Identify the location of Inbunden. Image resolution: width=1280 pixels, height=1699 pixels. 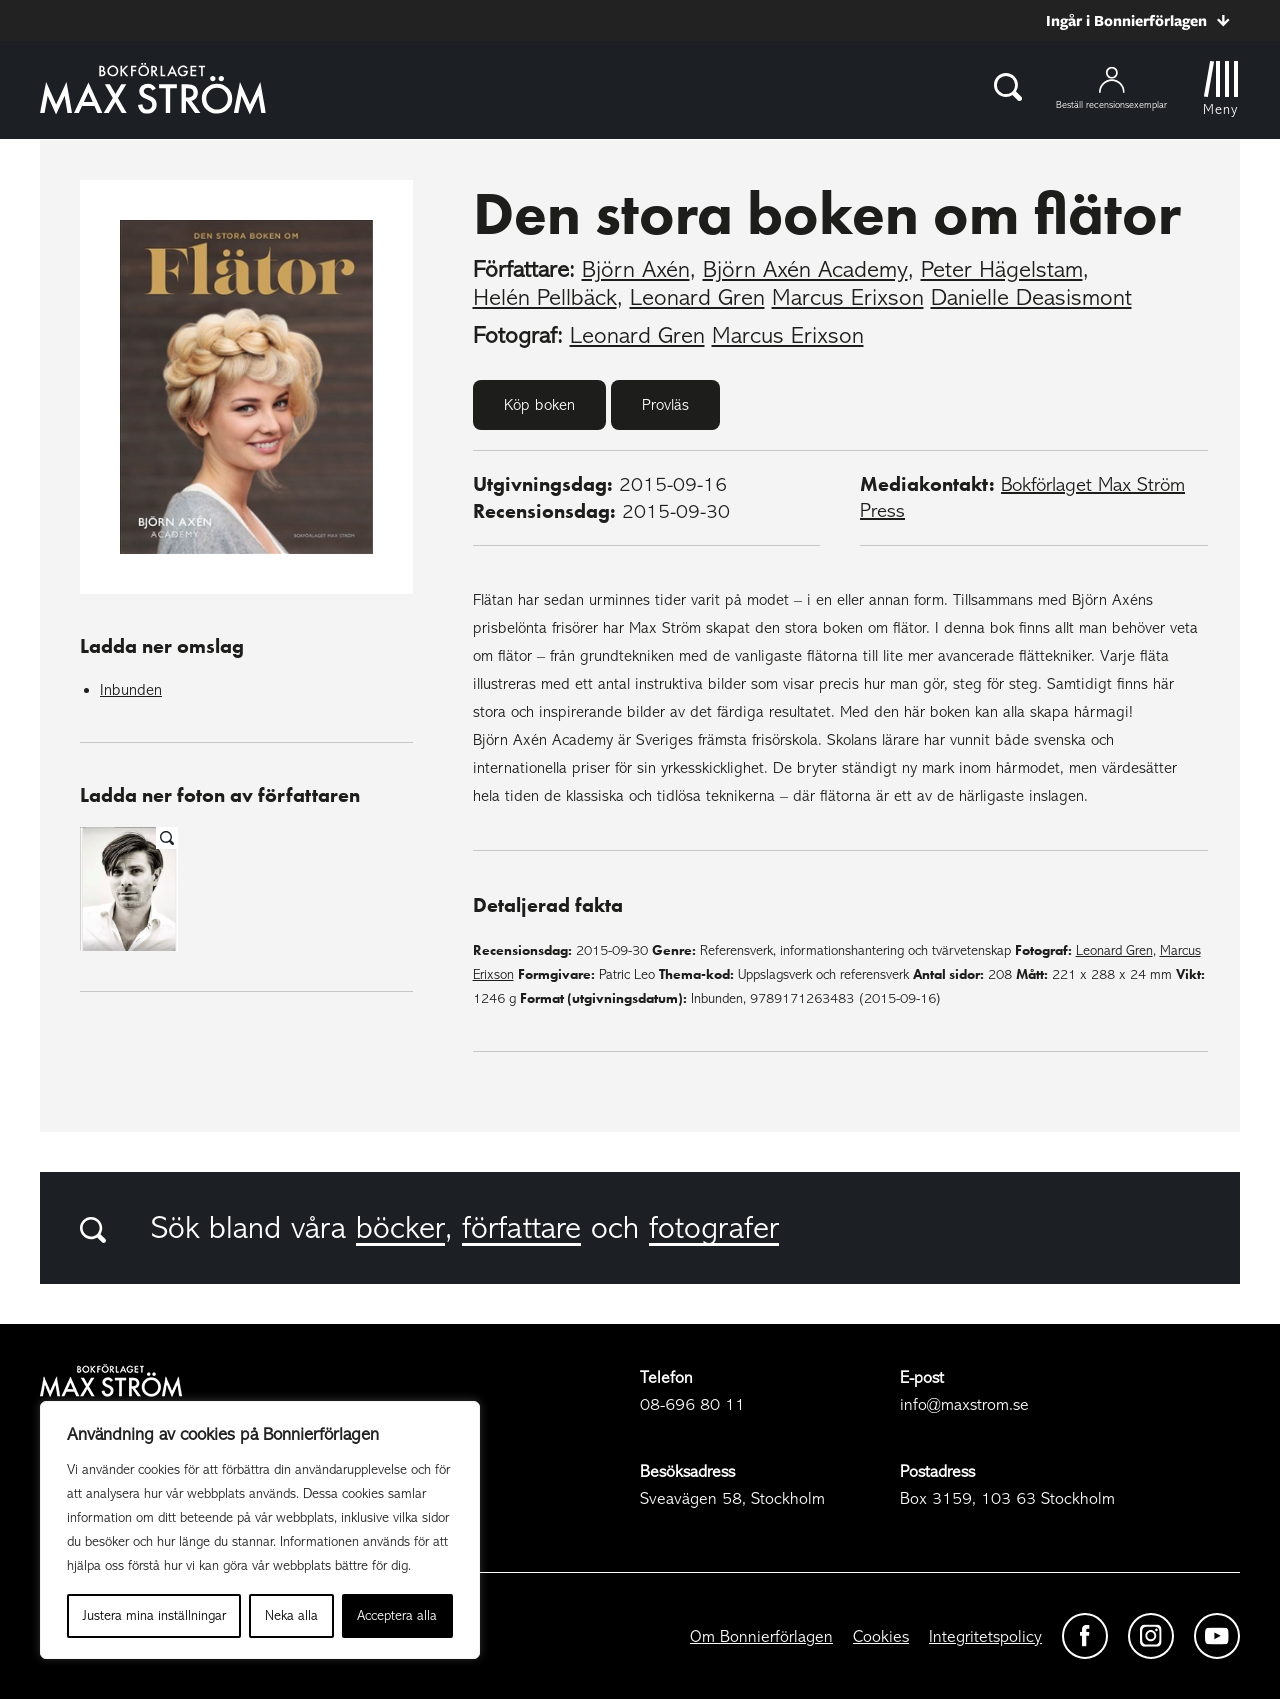
(131, 690).